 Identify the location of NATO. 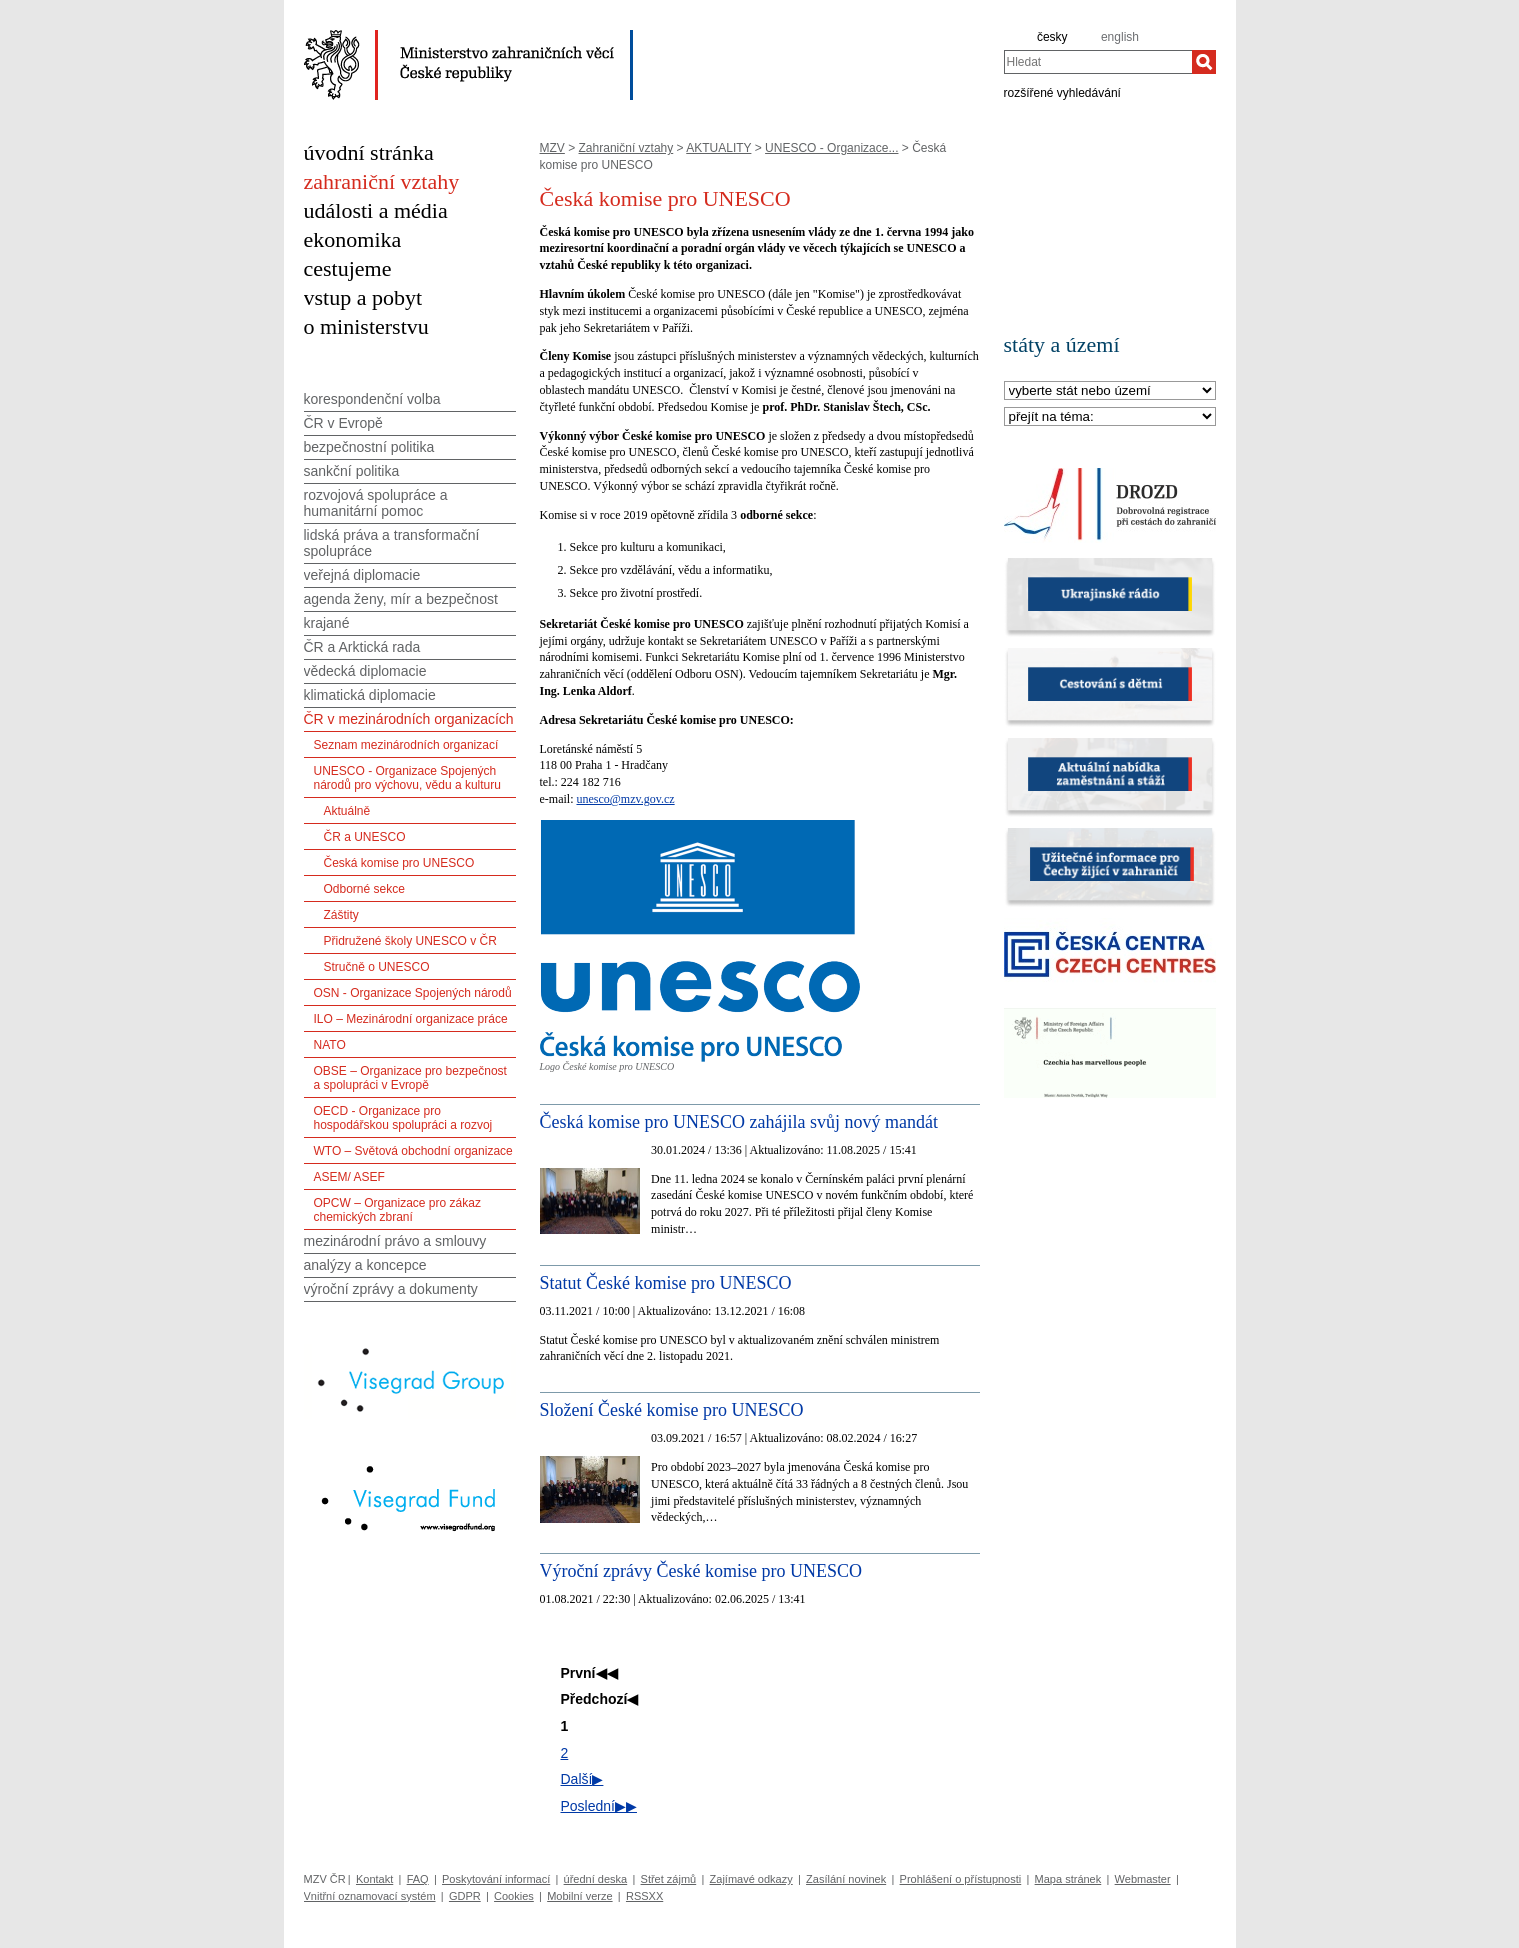
(330, 1045).